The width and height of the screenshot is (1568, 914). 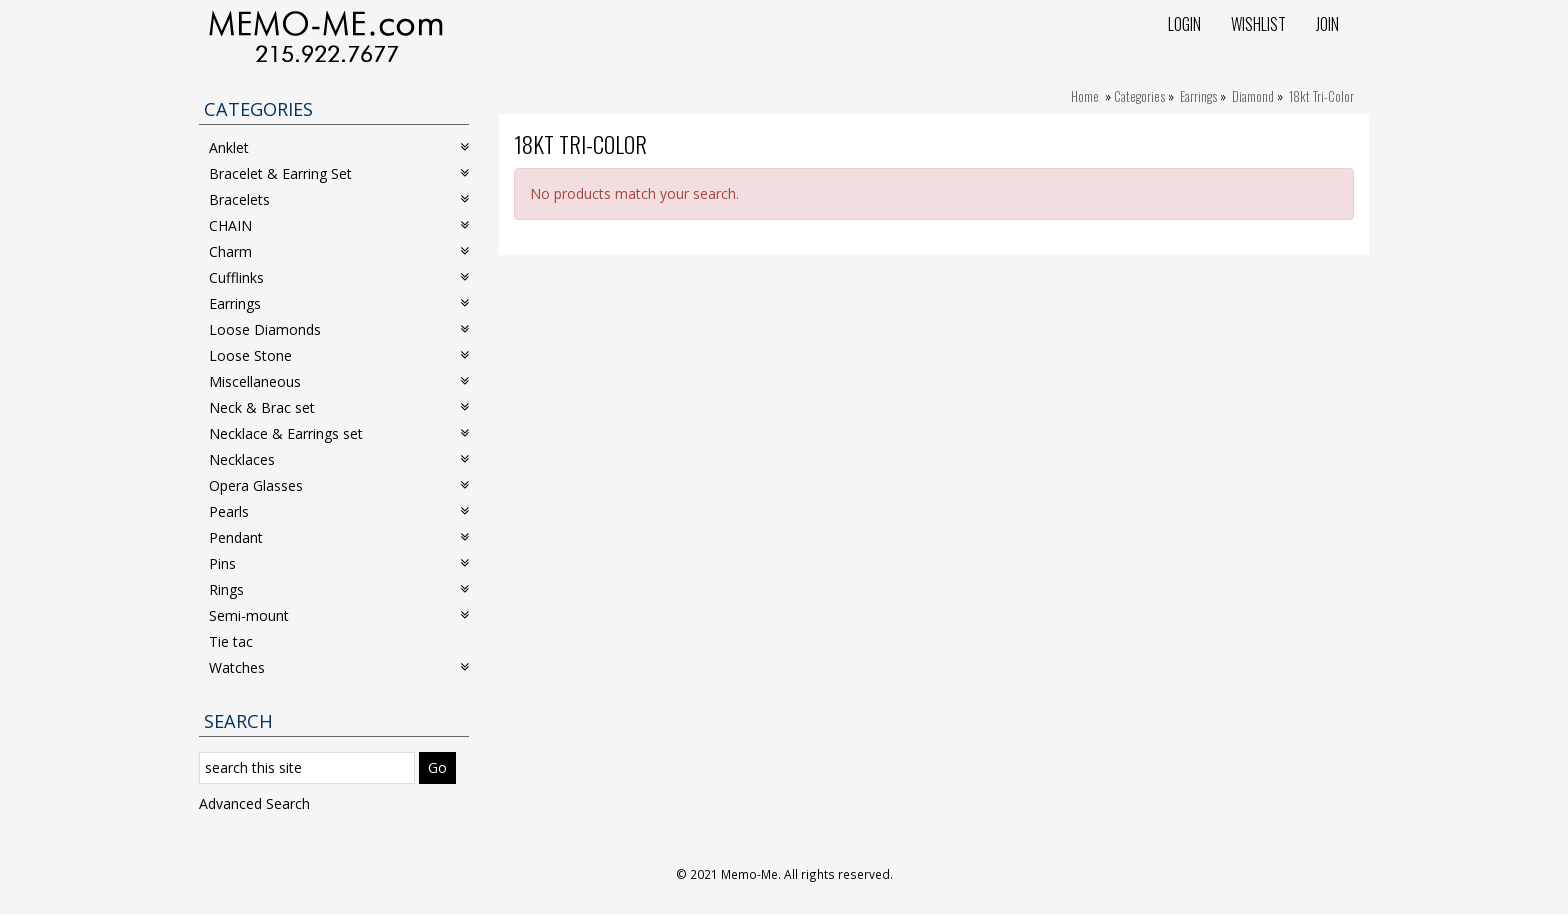 I want to click on Loose Stone, so click(x=339, y=355).